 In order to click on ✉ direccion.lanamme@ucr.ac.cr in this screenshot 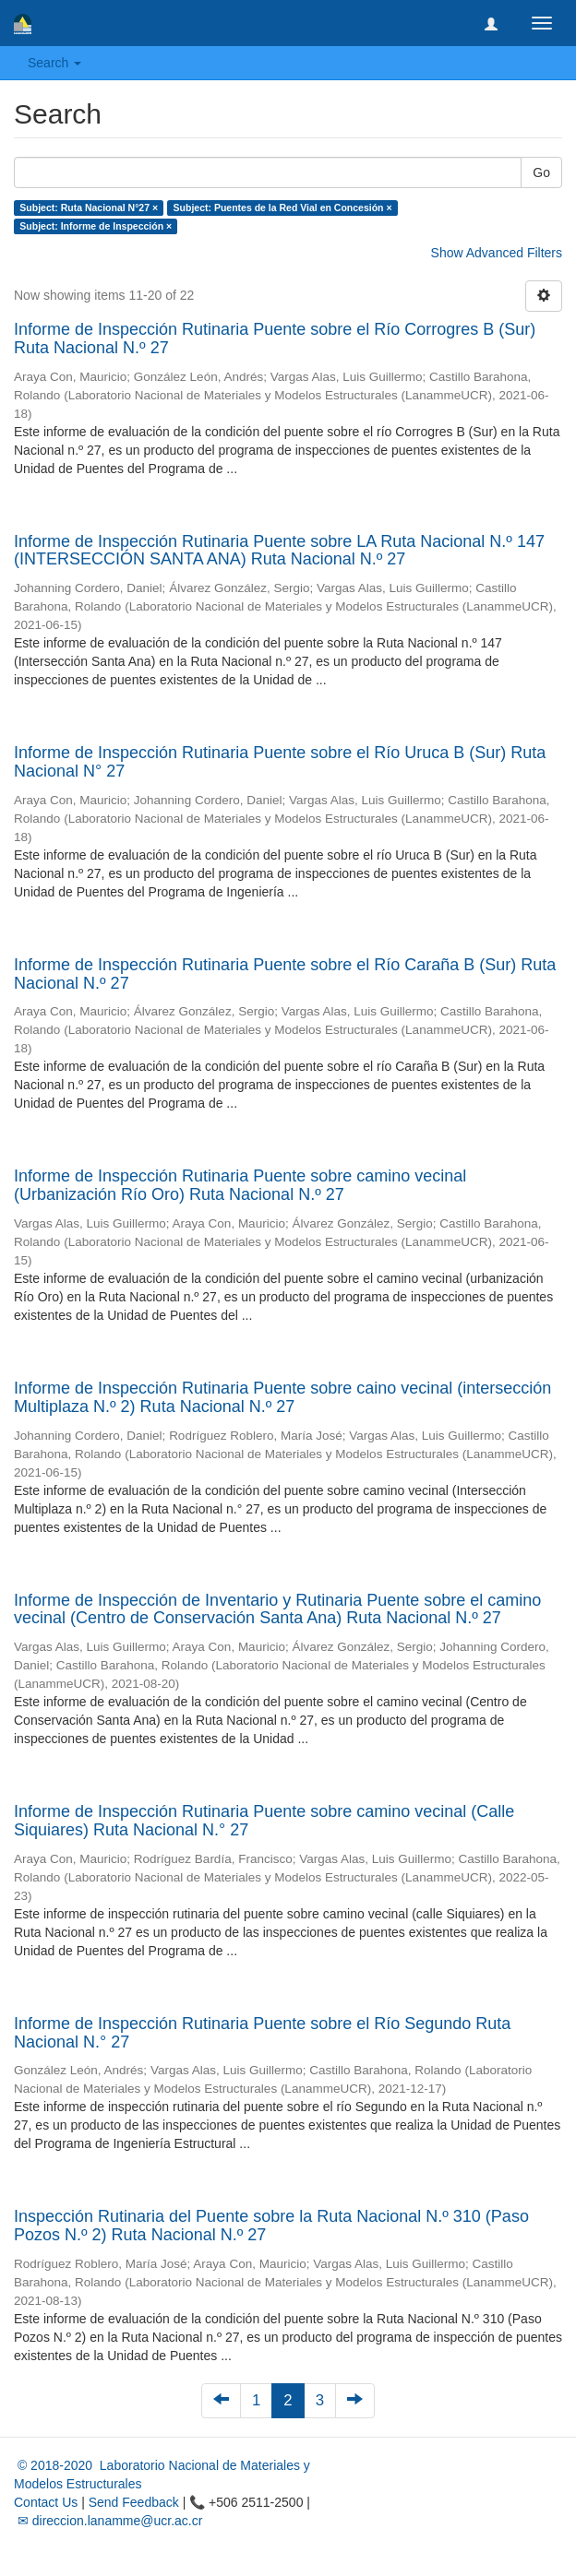, I will do `click(108, 2520)`.